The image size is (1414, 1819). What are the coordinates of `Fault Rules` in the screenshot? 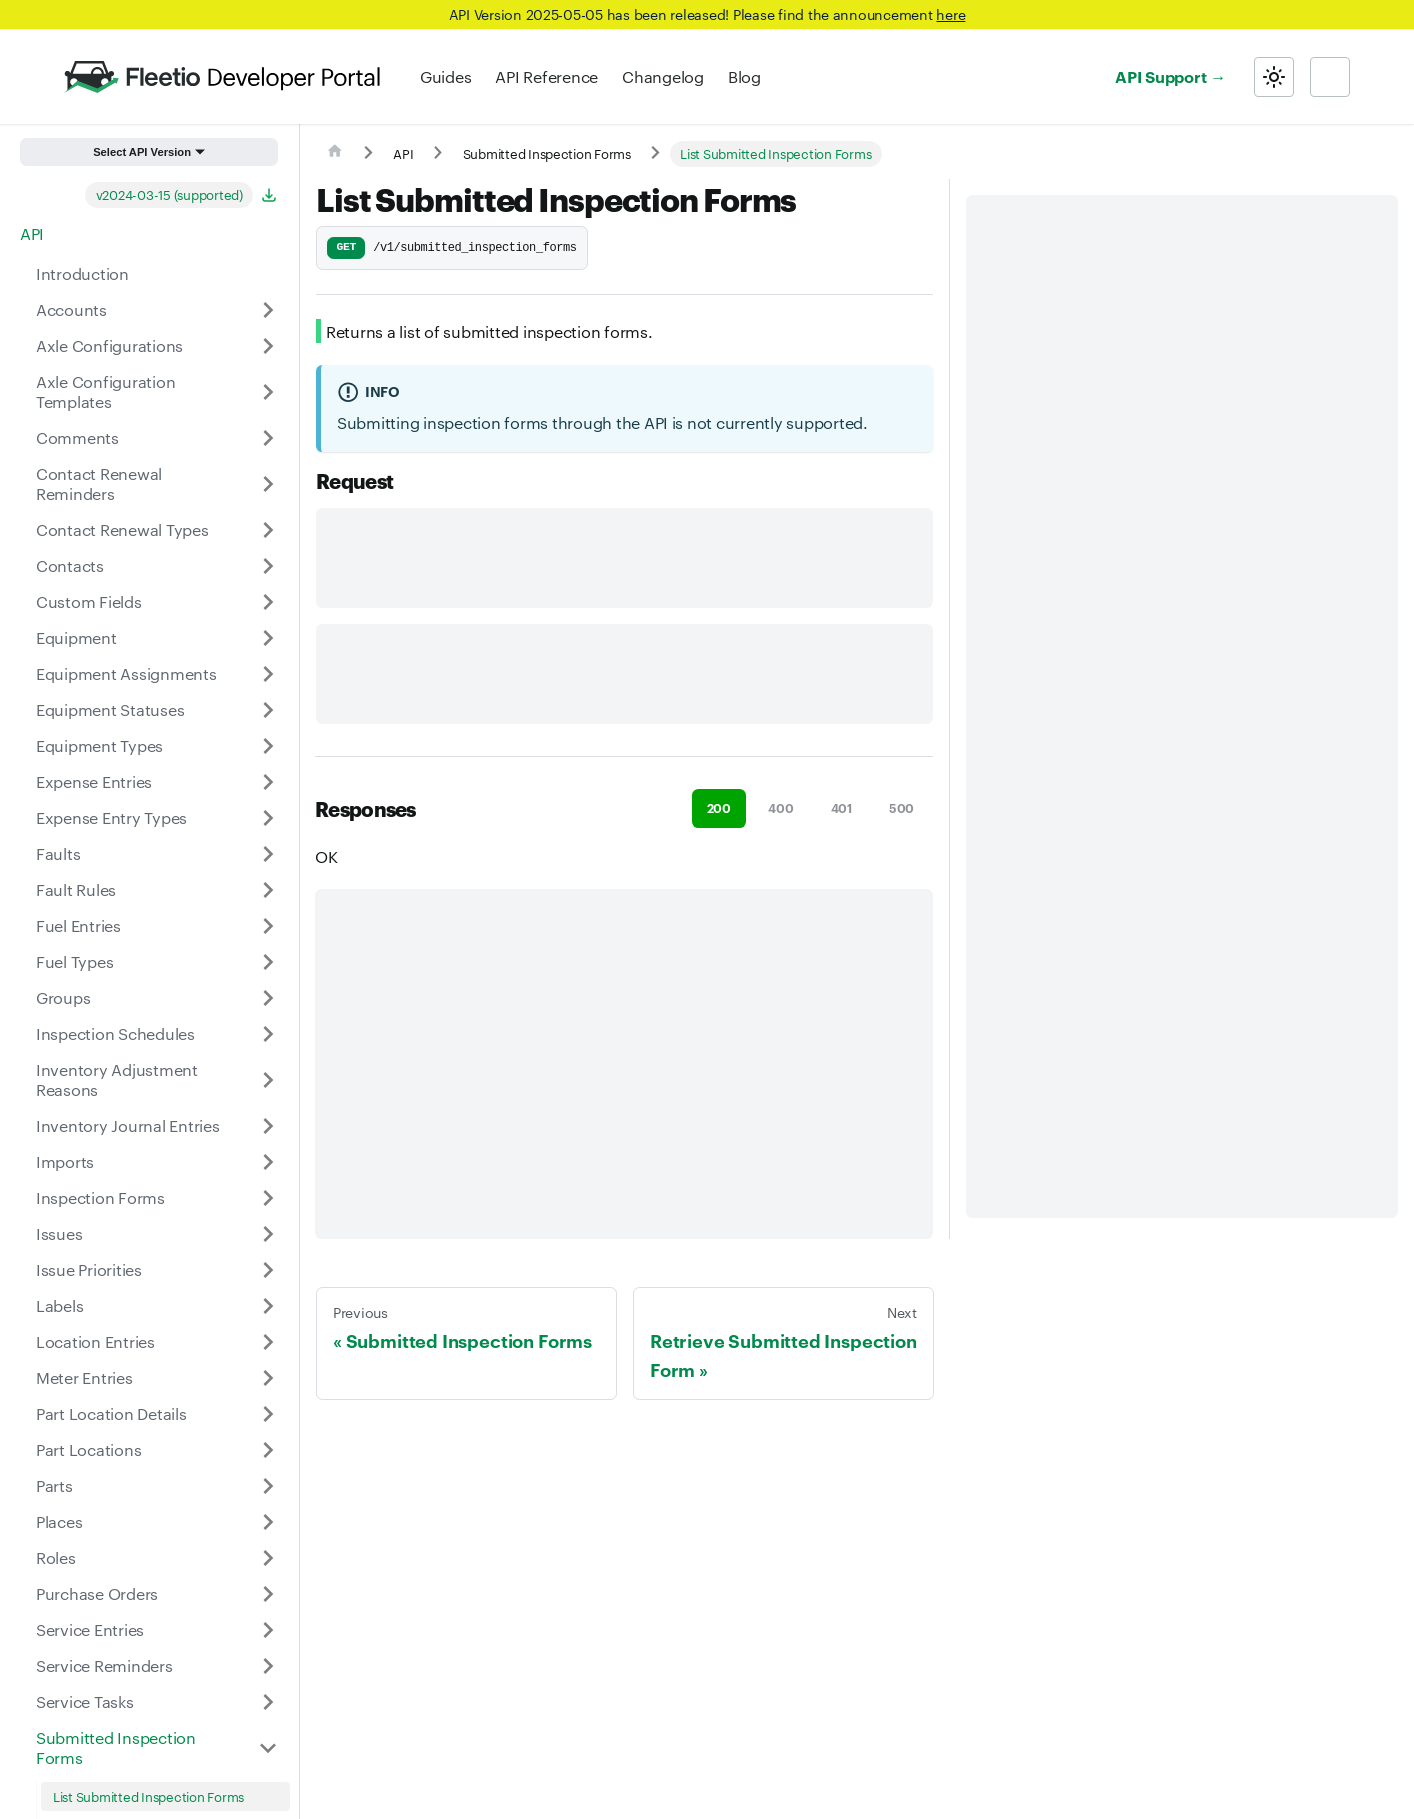 It's located at (76, 889).